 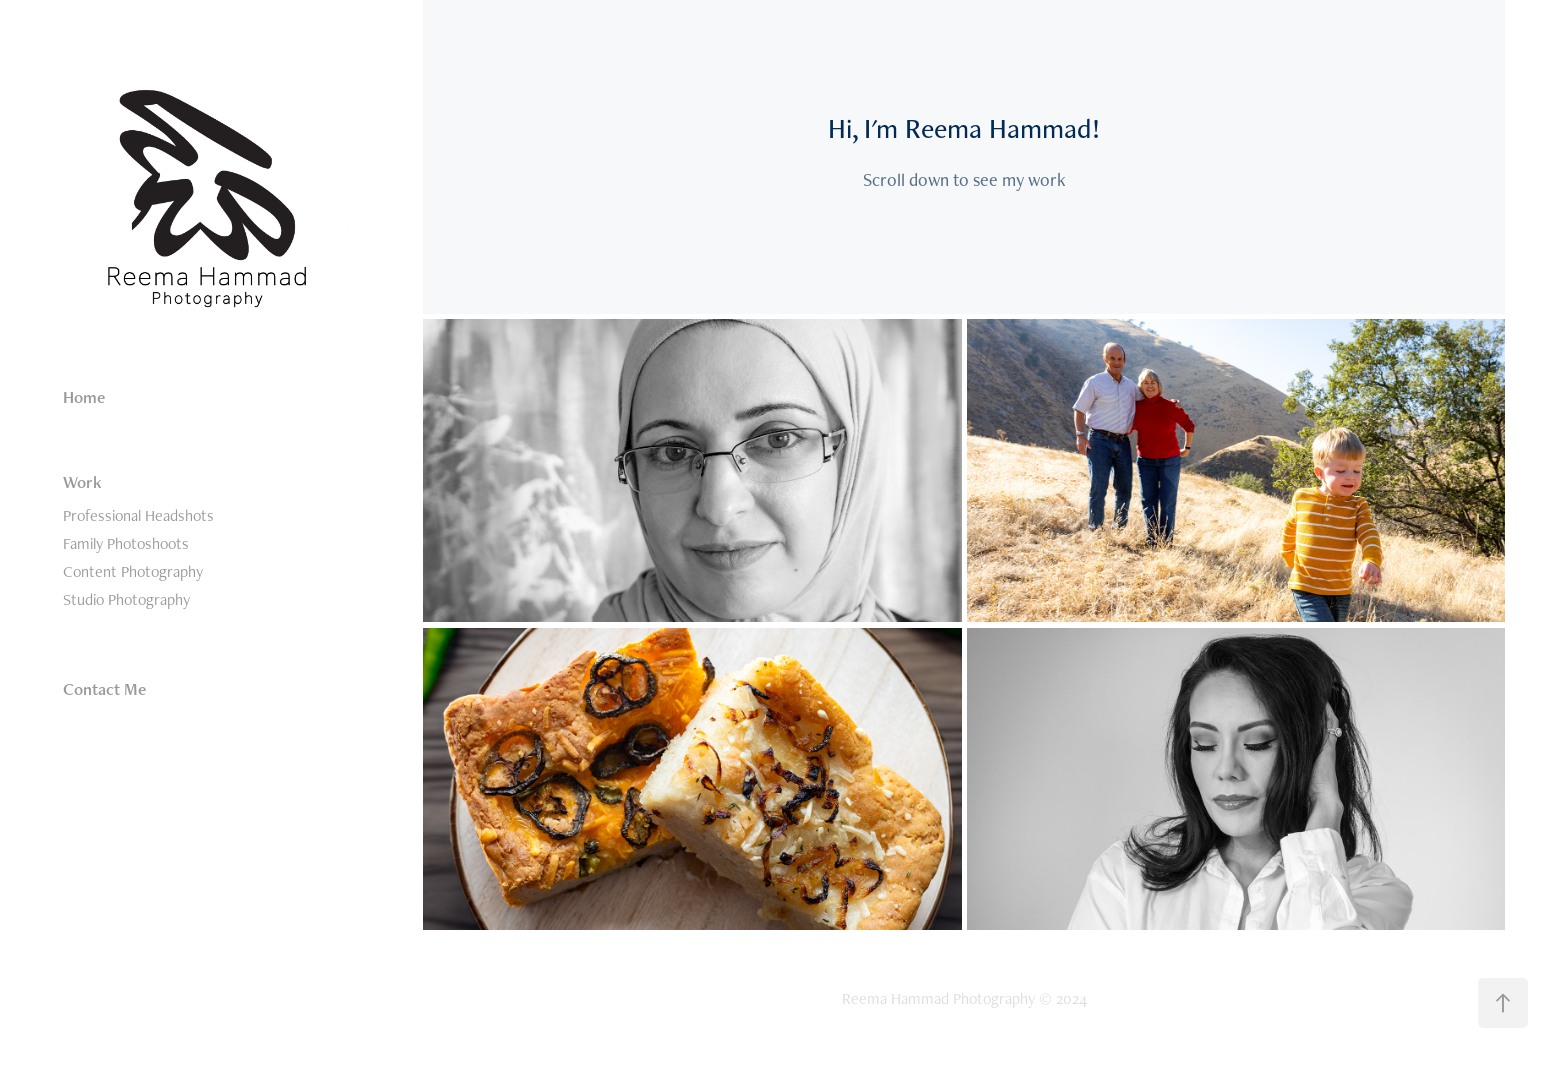 What do you see at coordinates (82, 482) in the screenshot?
I see `Work` at bounding box center [82, 482].